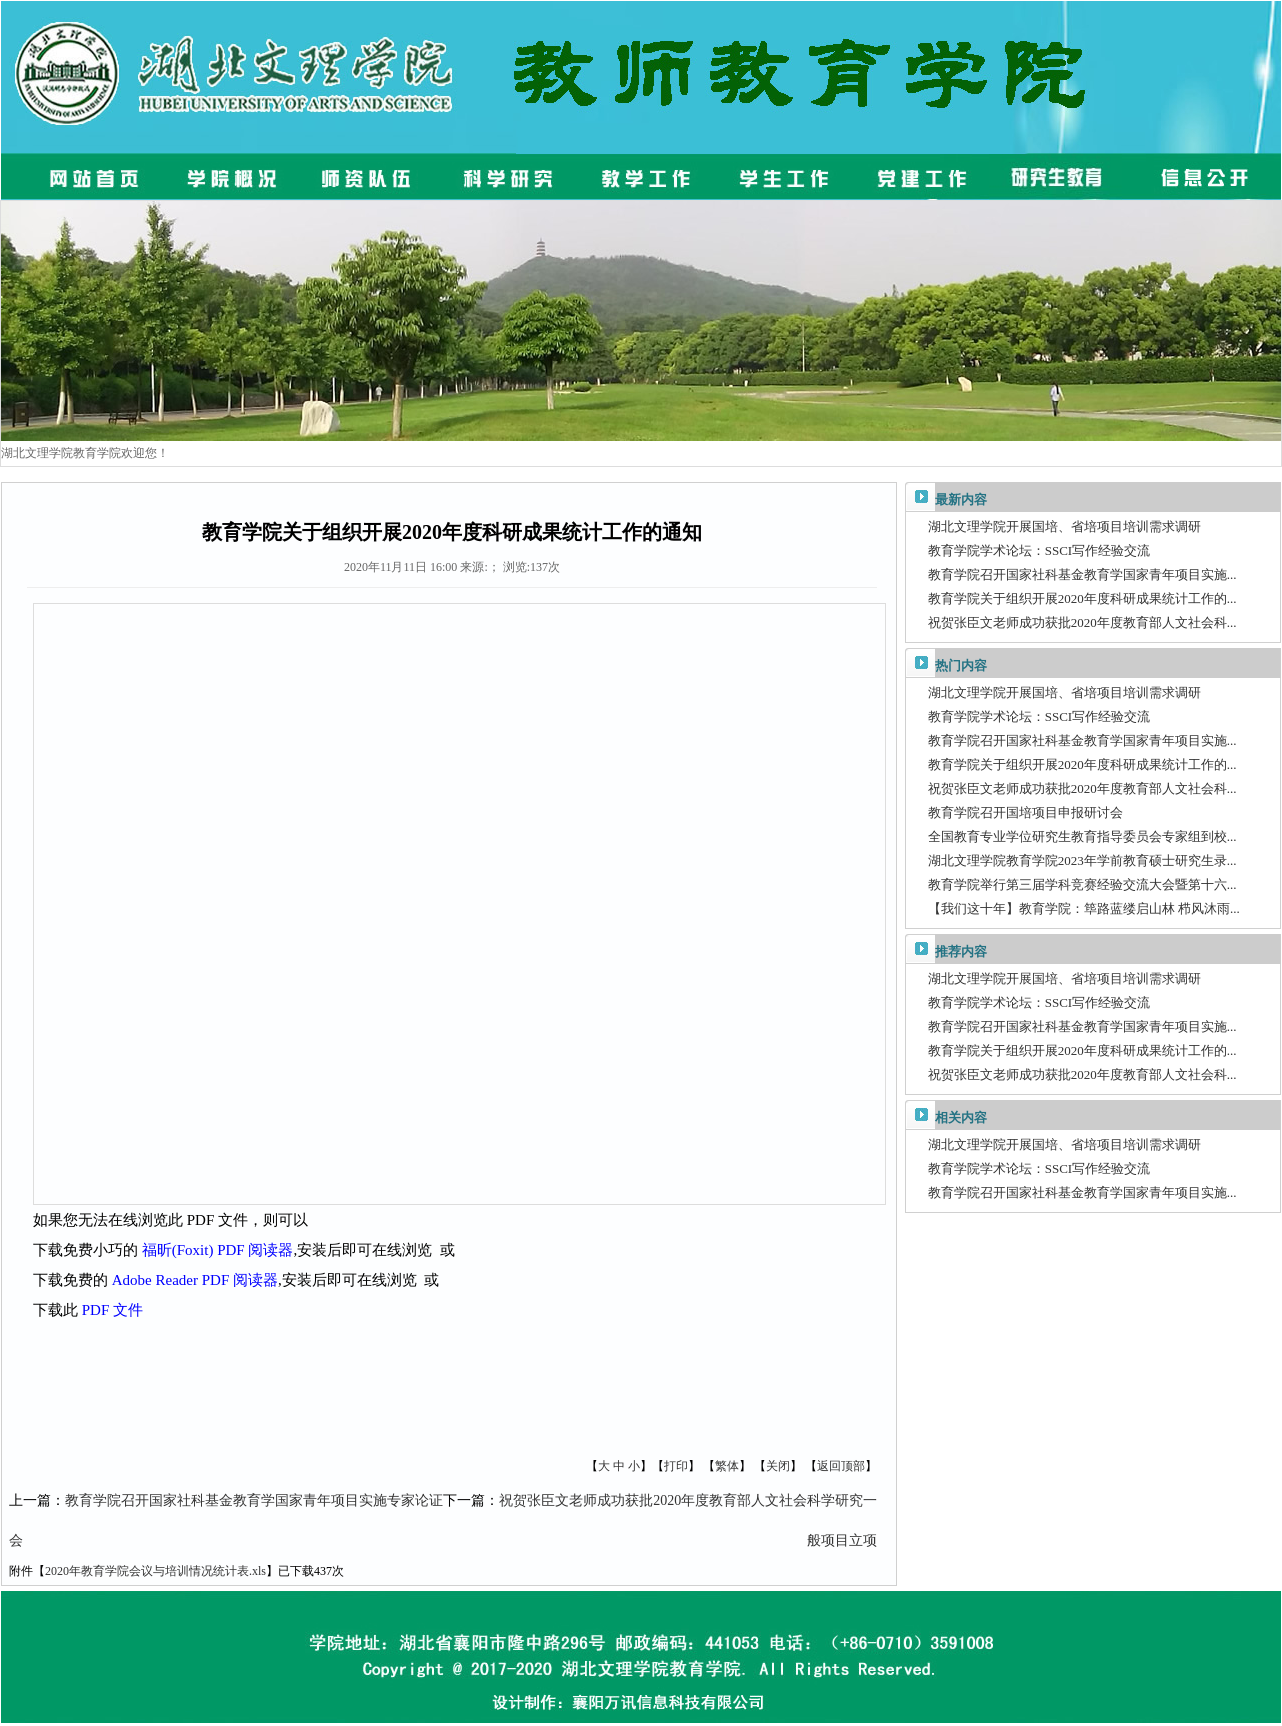  I want to click on 教育学院召开国家社科基金教育学国家青年项目实施..., so click(1082, 574).